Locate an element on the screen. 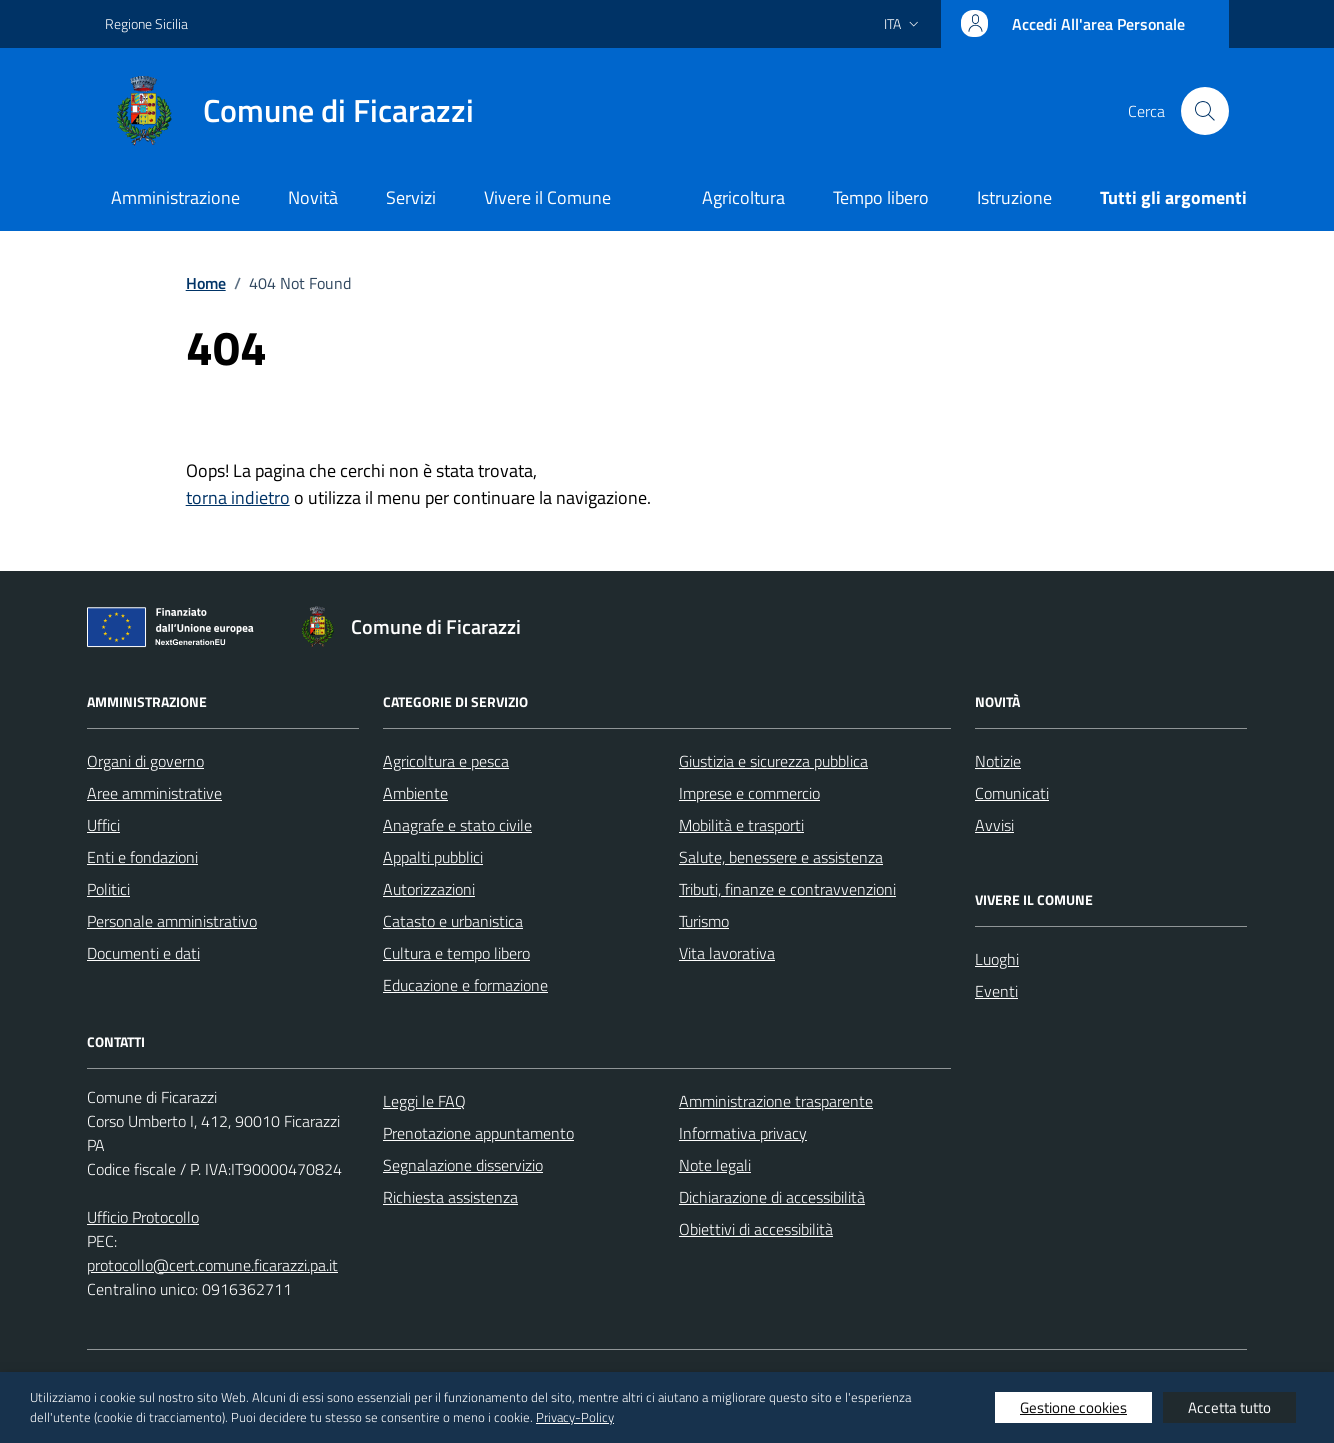 This screenshot has width=1334, height=1443. Cultura e tempo libero is located at coordinates (456, 953).